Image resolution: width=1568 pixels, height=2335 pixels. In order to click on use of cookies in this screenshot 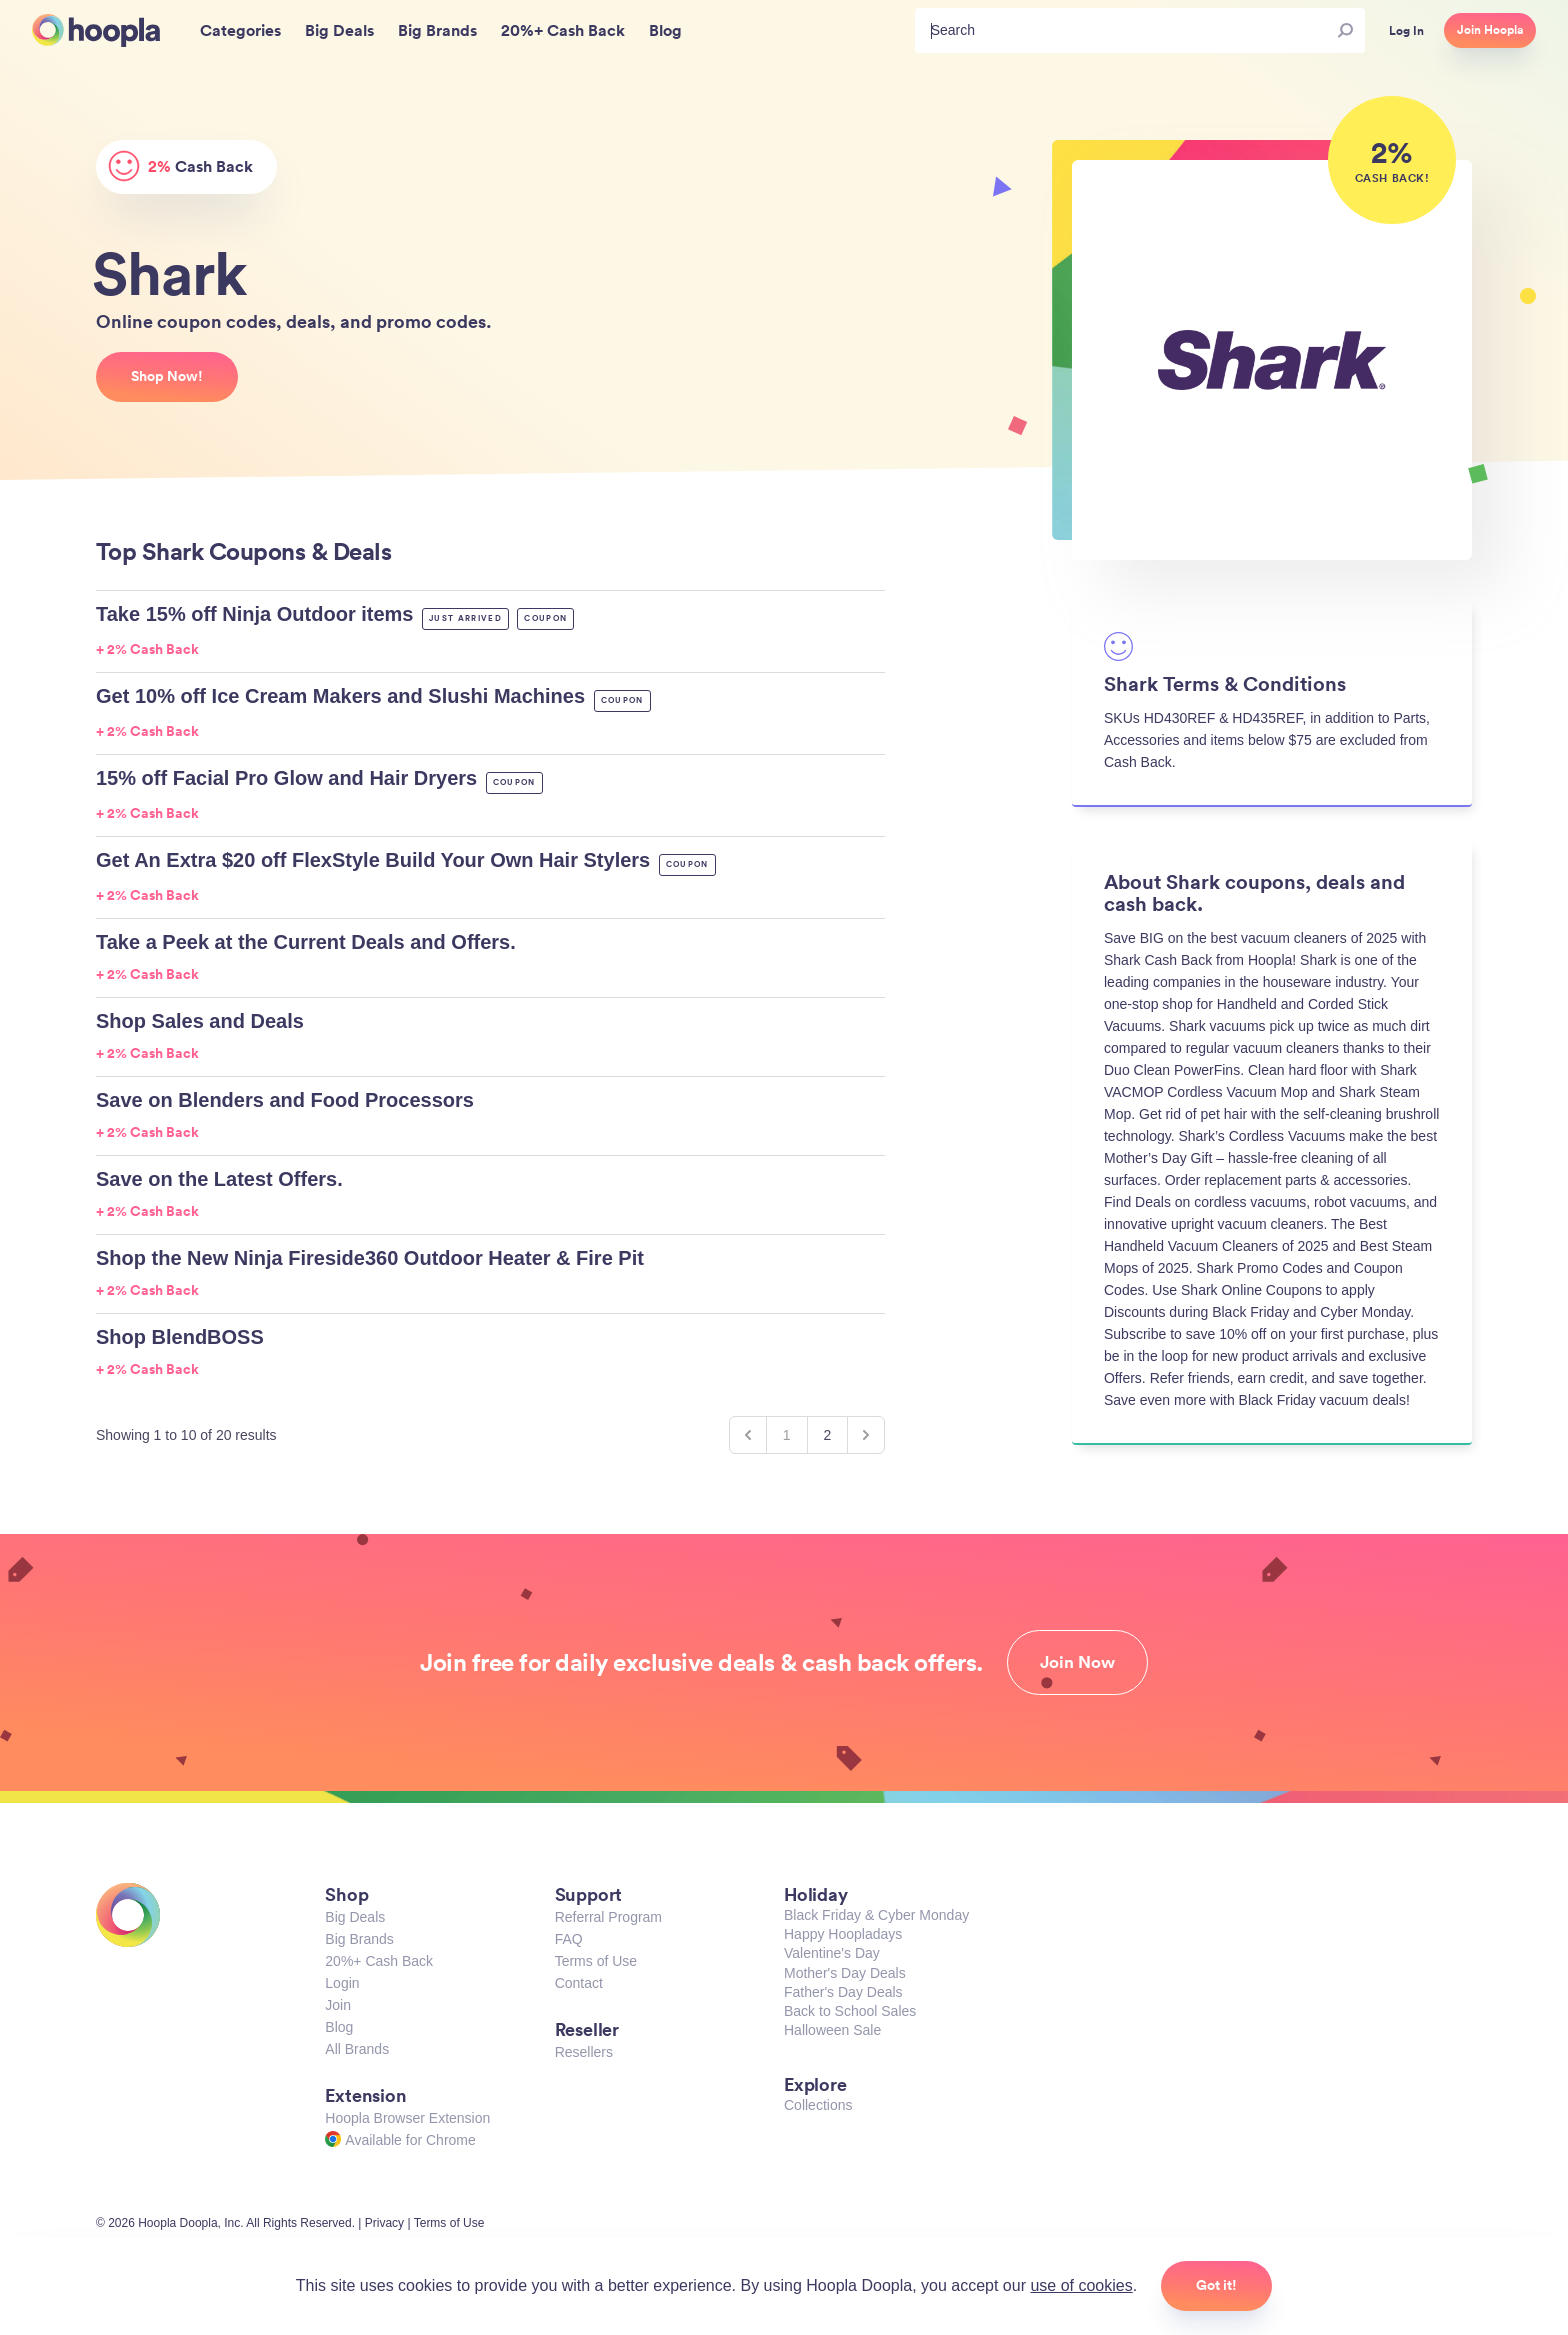, I will do `click(1081, 2285)`.